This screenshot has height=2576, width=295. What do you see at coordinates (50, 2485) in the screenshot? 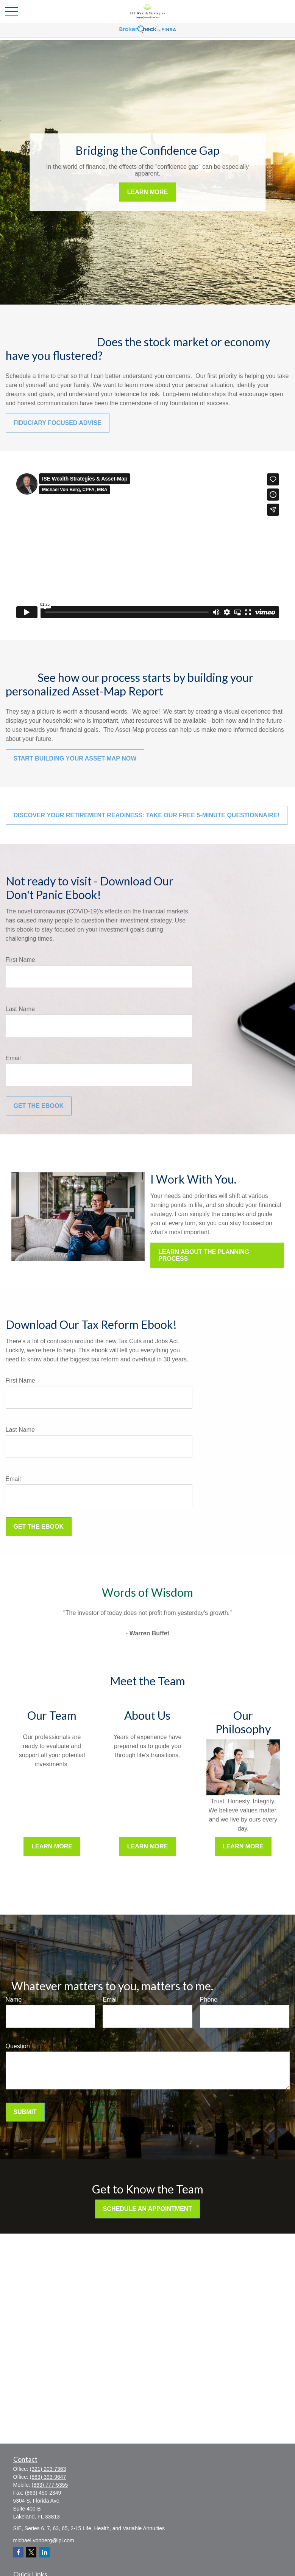
I see `(863) 777-5355` at bounding box center [50, 2485].